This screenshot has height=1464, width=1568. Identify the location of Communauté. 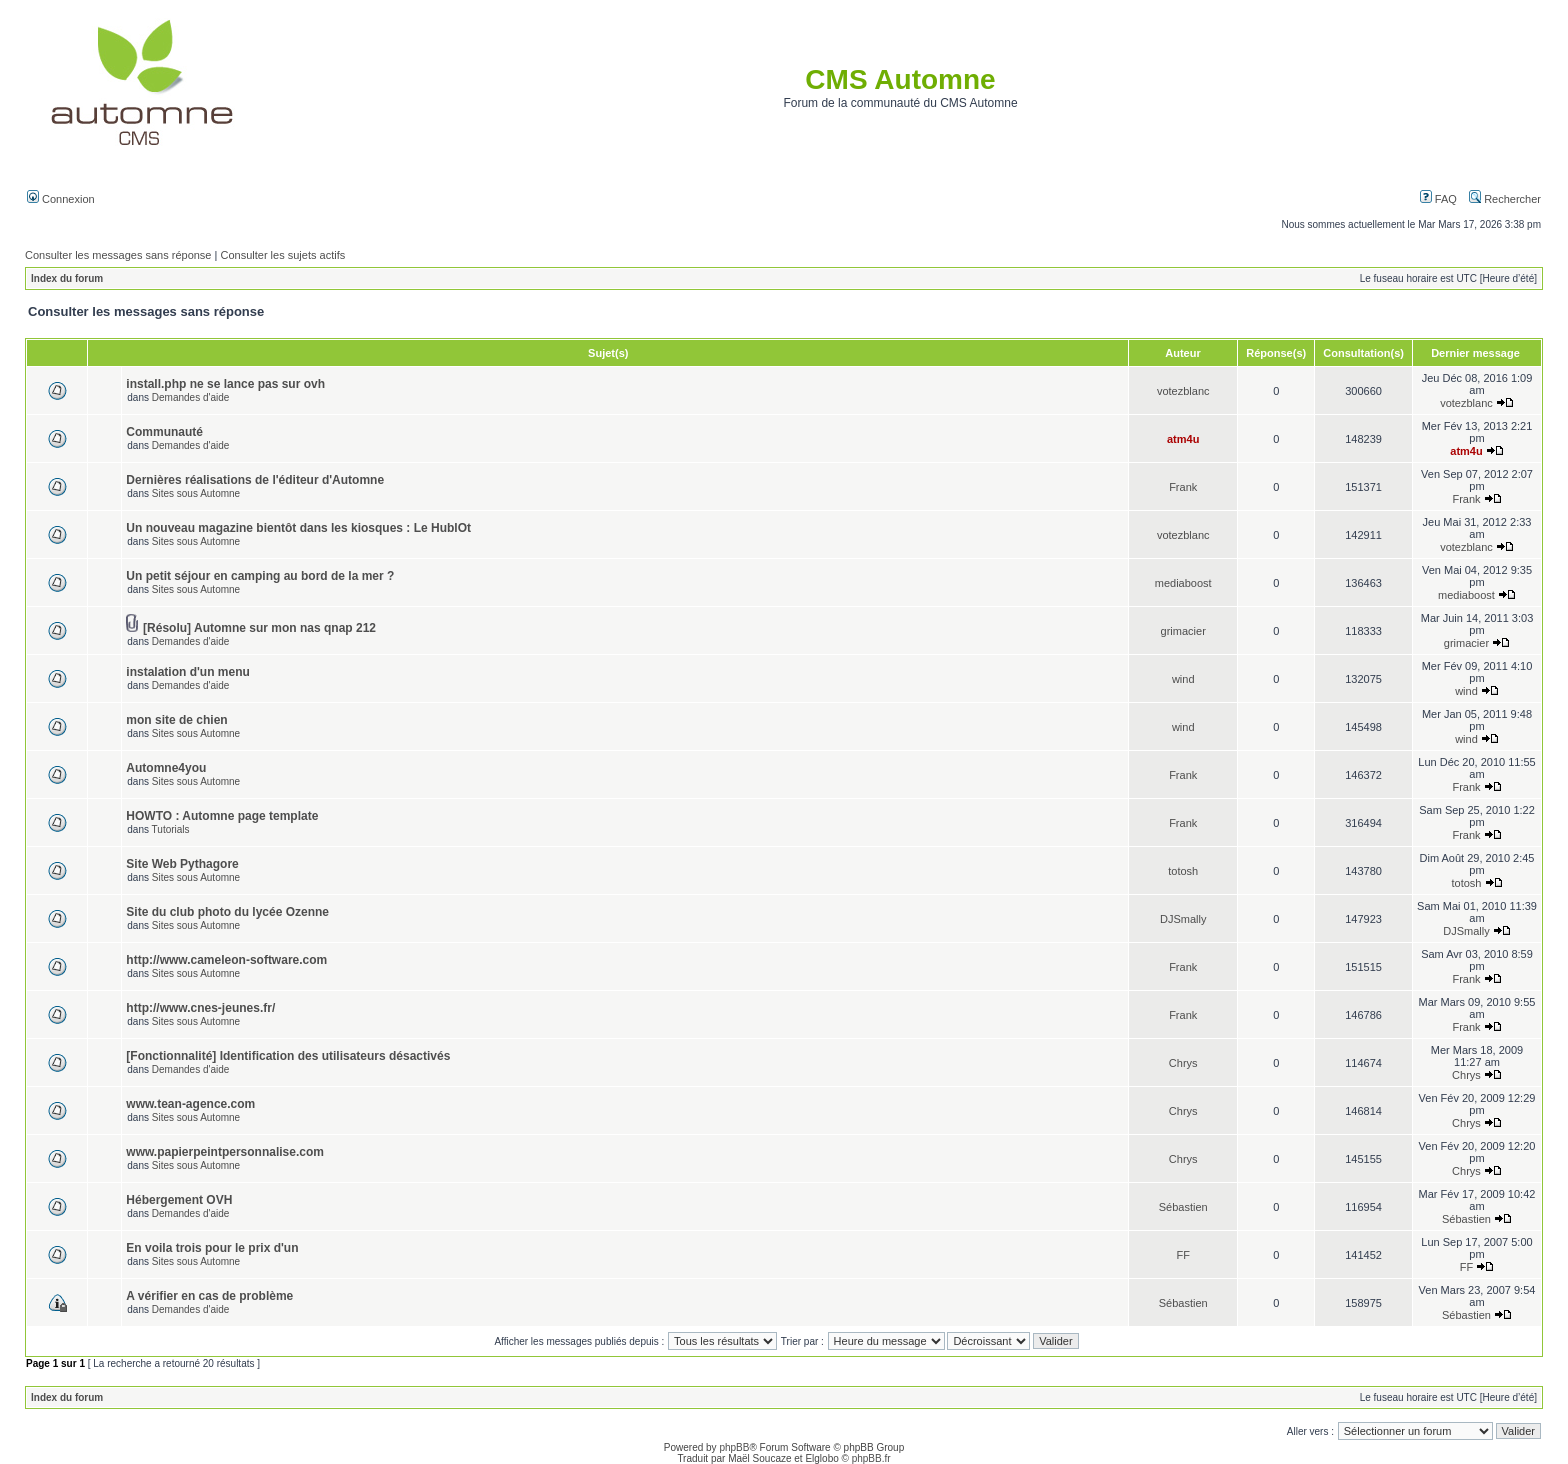
(164, 432).